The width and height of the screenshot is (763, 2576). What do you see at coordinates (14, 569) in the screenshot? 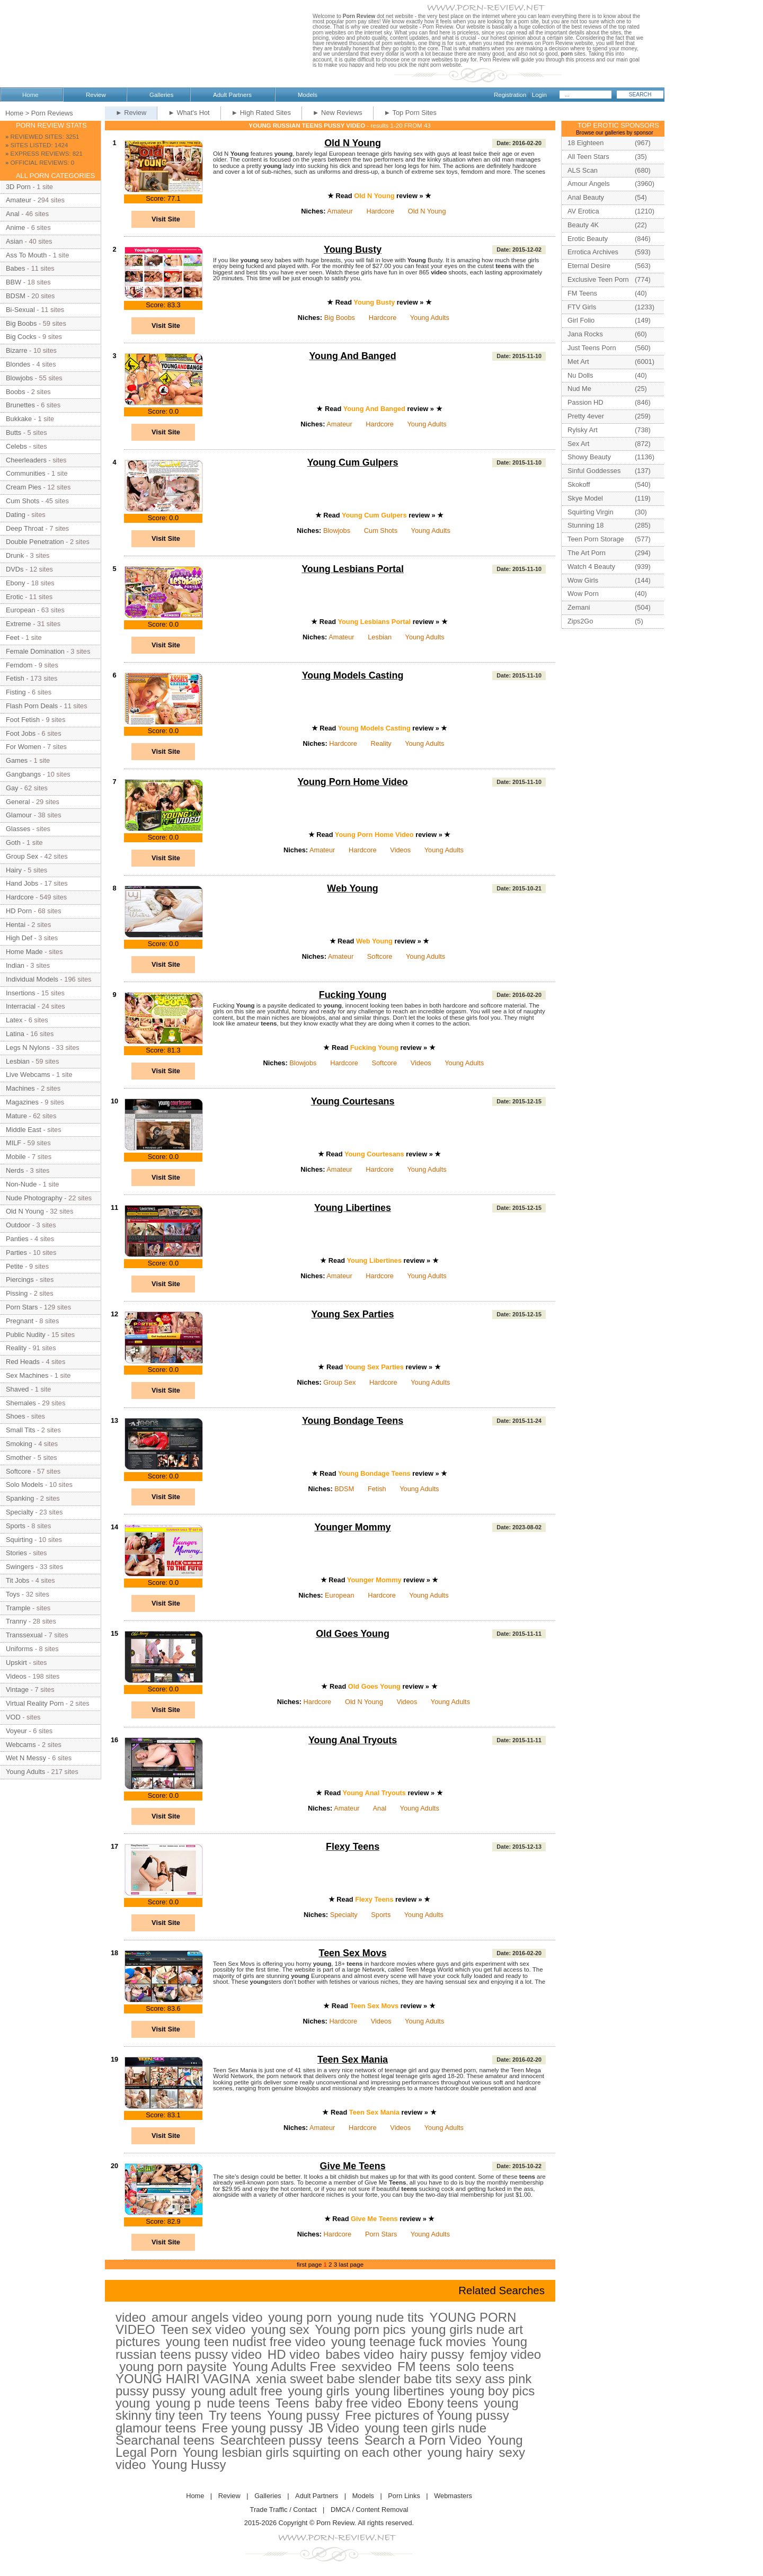
I see `DVDs` at bounding box center [14, 569].